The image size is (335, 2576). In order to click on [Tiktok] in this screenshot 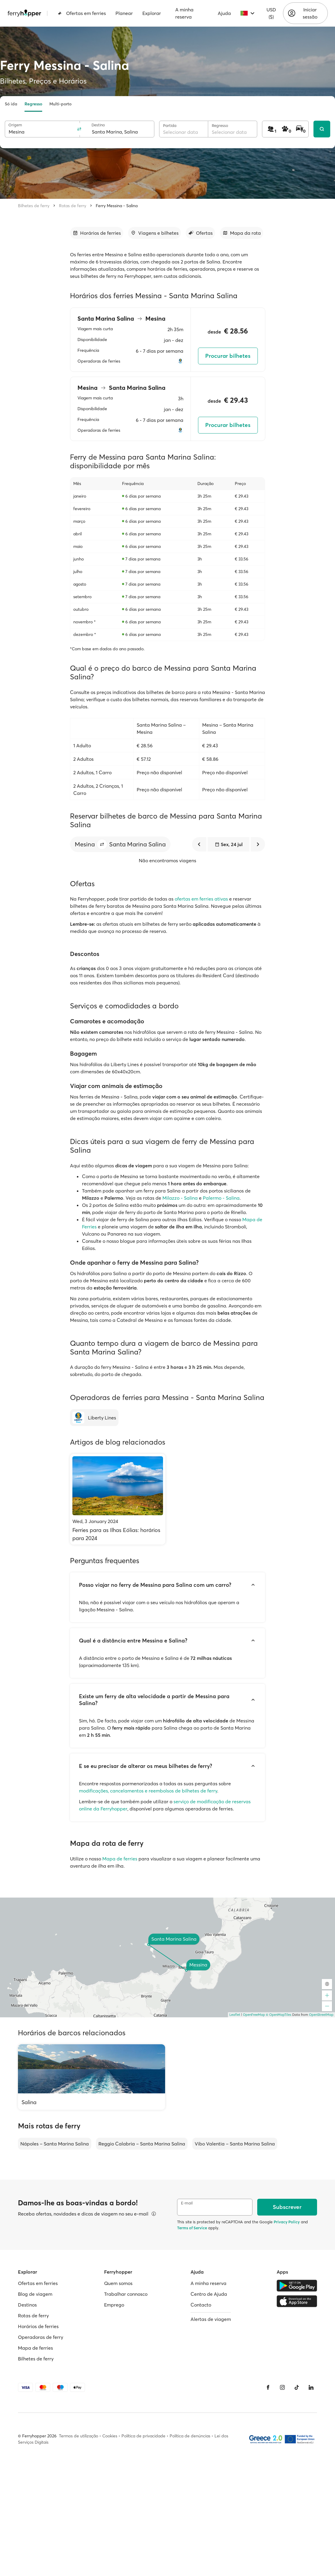, I will do `click(297, 2387)`.